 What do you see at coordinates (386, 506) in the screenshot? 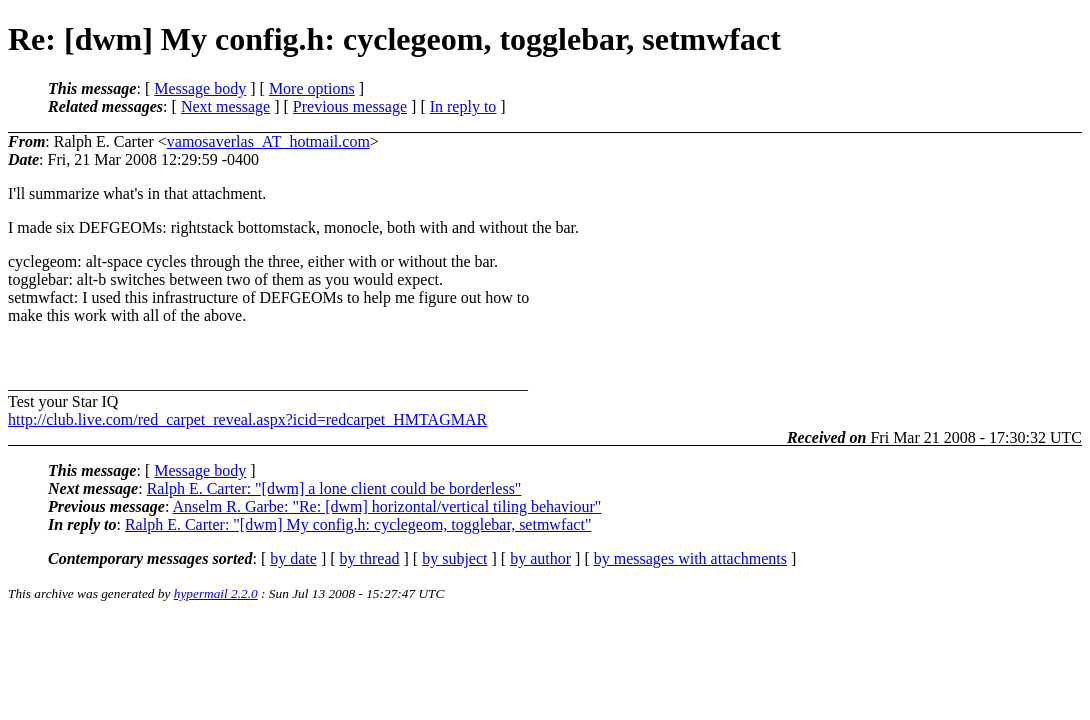
I see `Anselm R. Garbe: "Re: [dwm] horizontal/vertical tiling behaviour"` at bounding box center [386, 506].